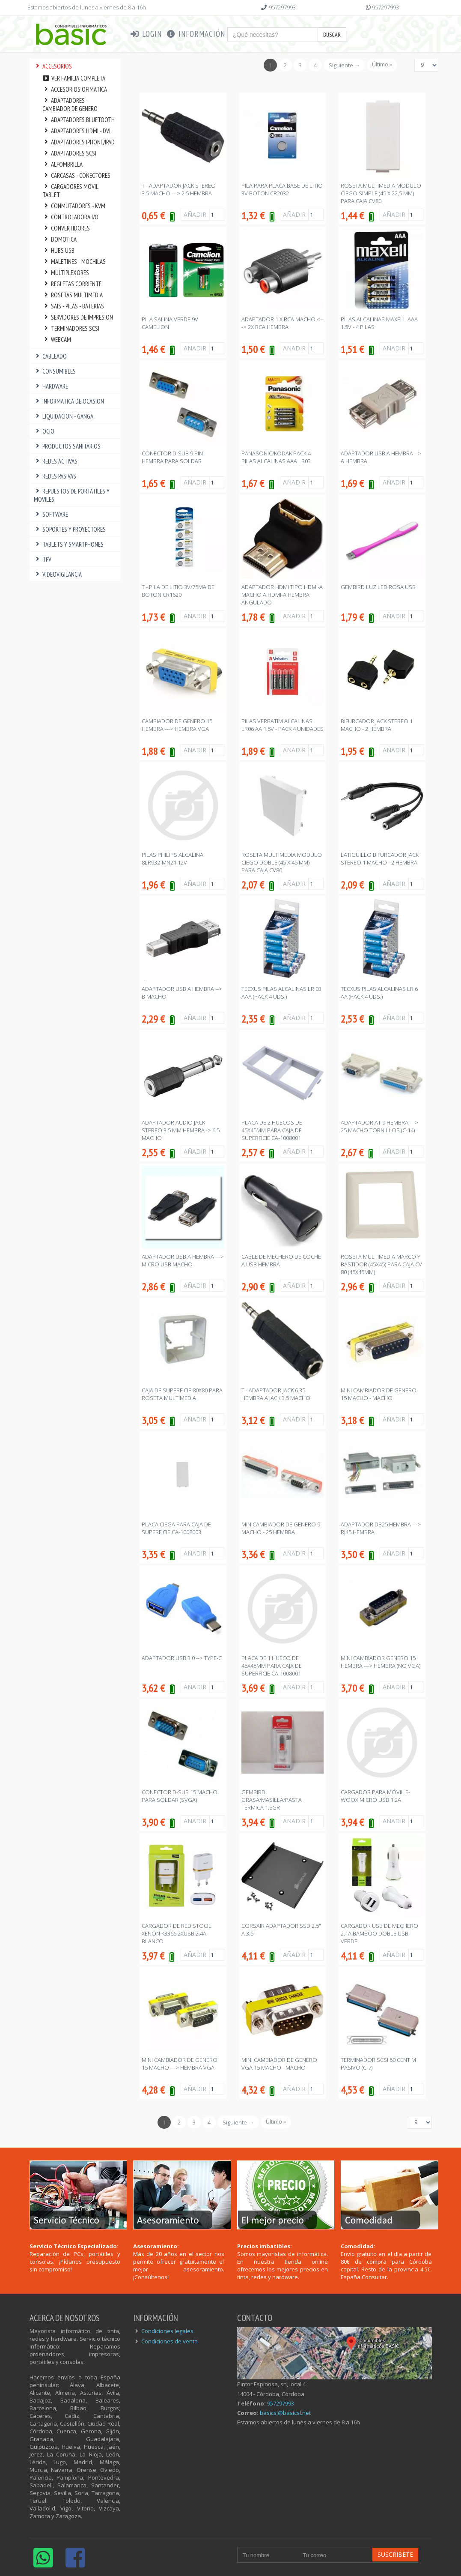 The image size is (461, 2576). I want to click on SERVIDORES DE IMPRESION, so click(77, 317).